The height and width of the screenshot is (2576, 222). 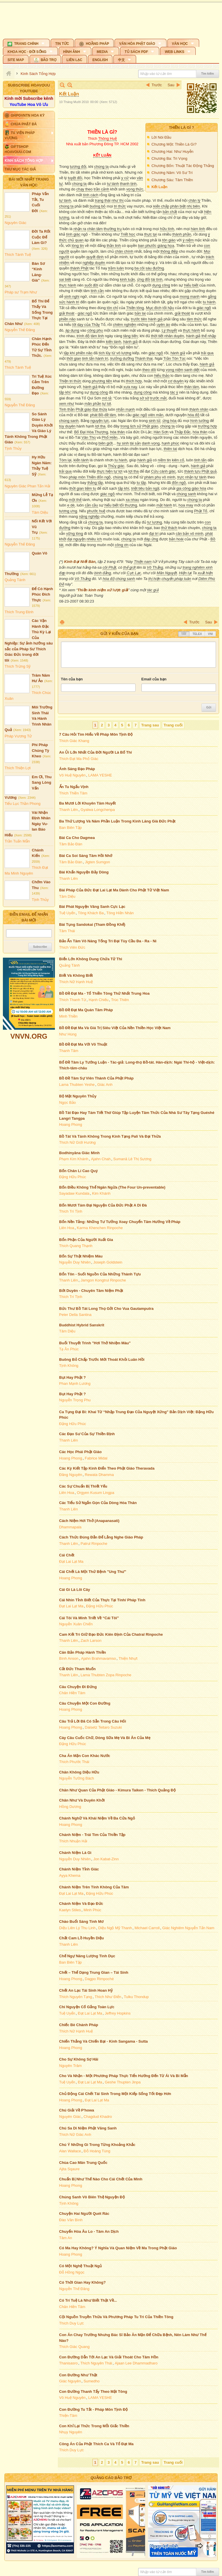 What do you see at coordinates (136, 2363) in the screenshot?
I see `Ajaan Lee Dhammadharo` at bounding box center [136, 2363].